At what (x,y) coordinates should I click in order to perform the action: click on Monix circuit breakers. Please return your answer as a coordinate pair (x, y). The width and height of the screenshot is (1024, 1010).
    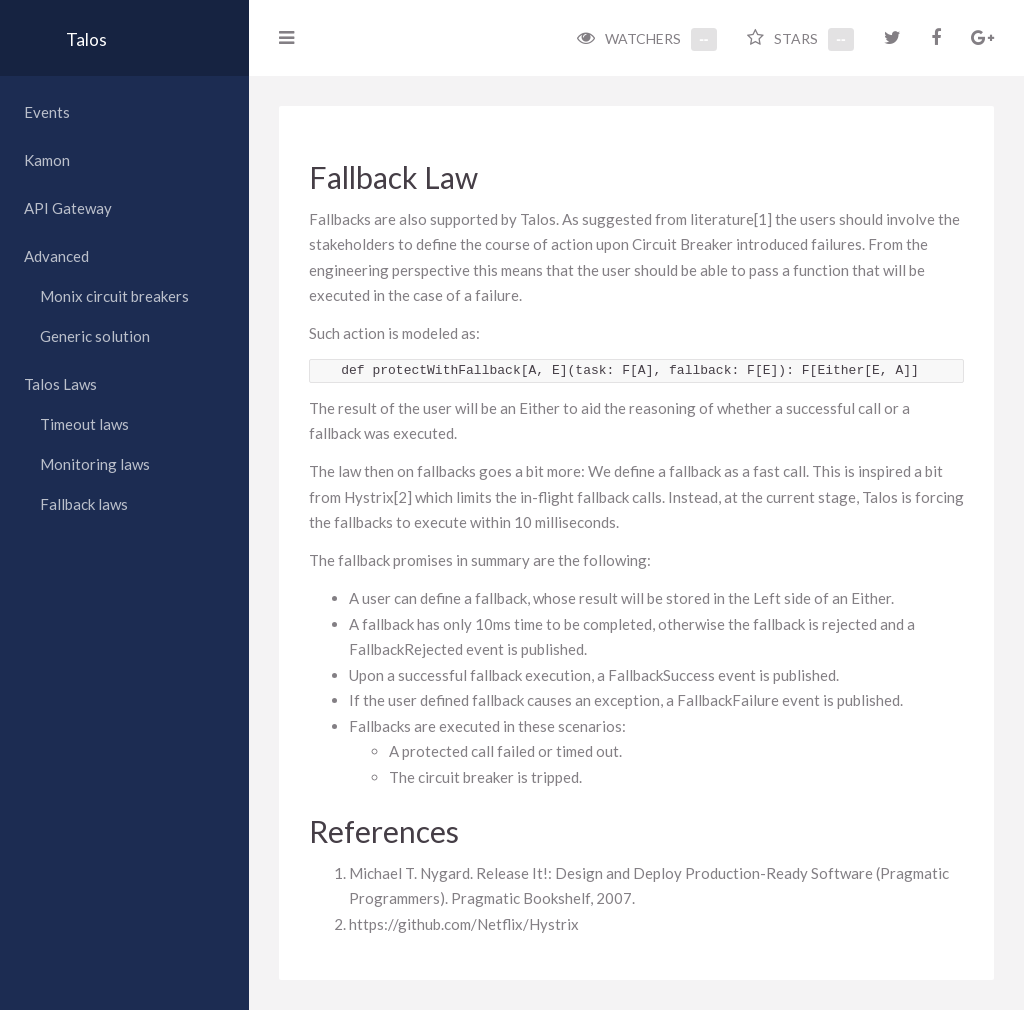
    Looking at the image, I should click on (114, 296).